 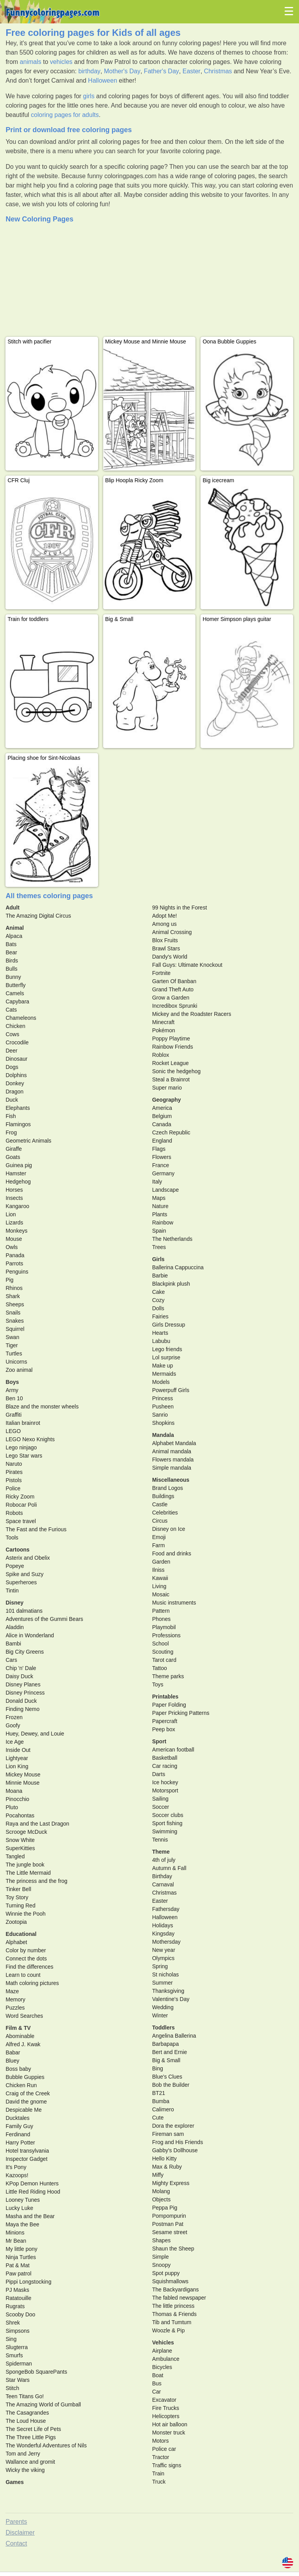 I want to click on Birds, so click(x=11, y=960).